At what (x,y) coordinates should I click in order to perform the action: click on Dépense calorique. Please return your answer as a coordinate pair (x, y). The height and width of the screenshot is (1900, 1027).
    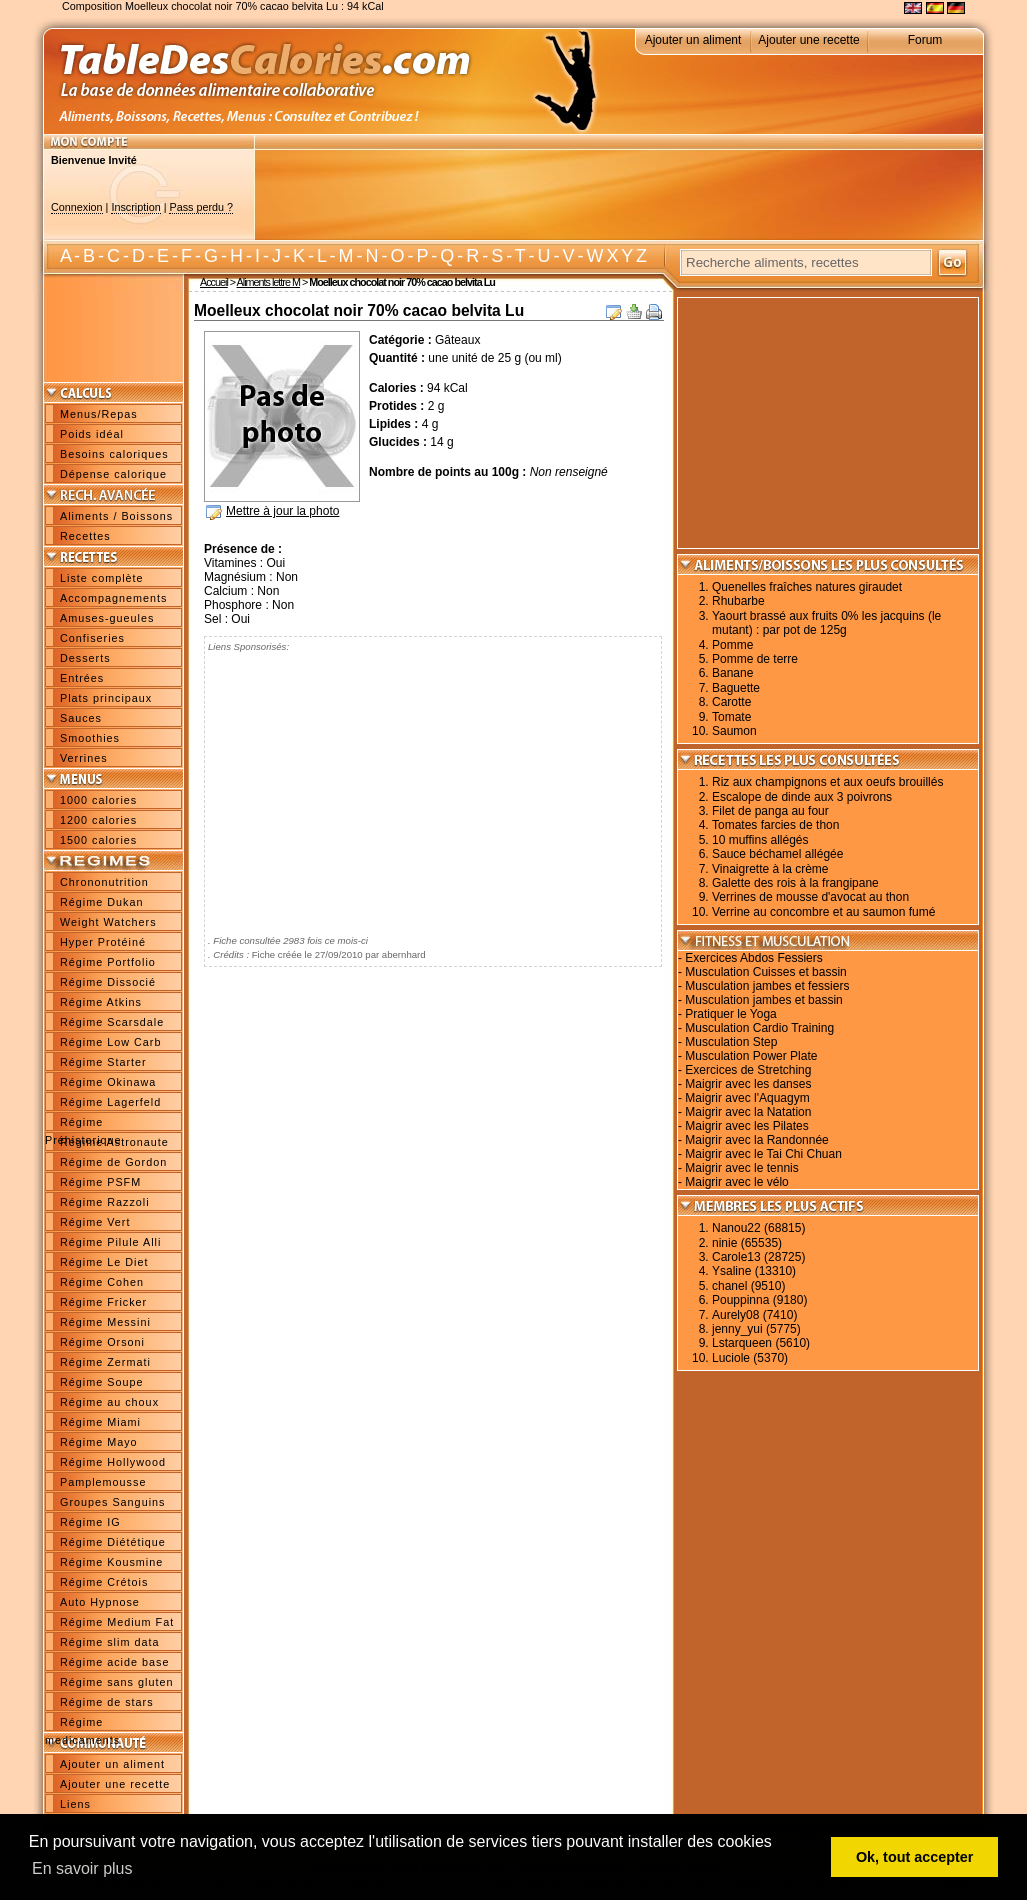
    Looking at the image, I should click on (113, 474).